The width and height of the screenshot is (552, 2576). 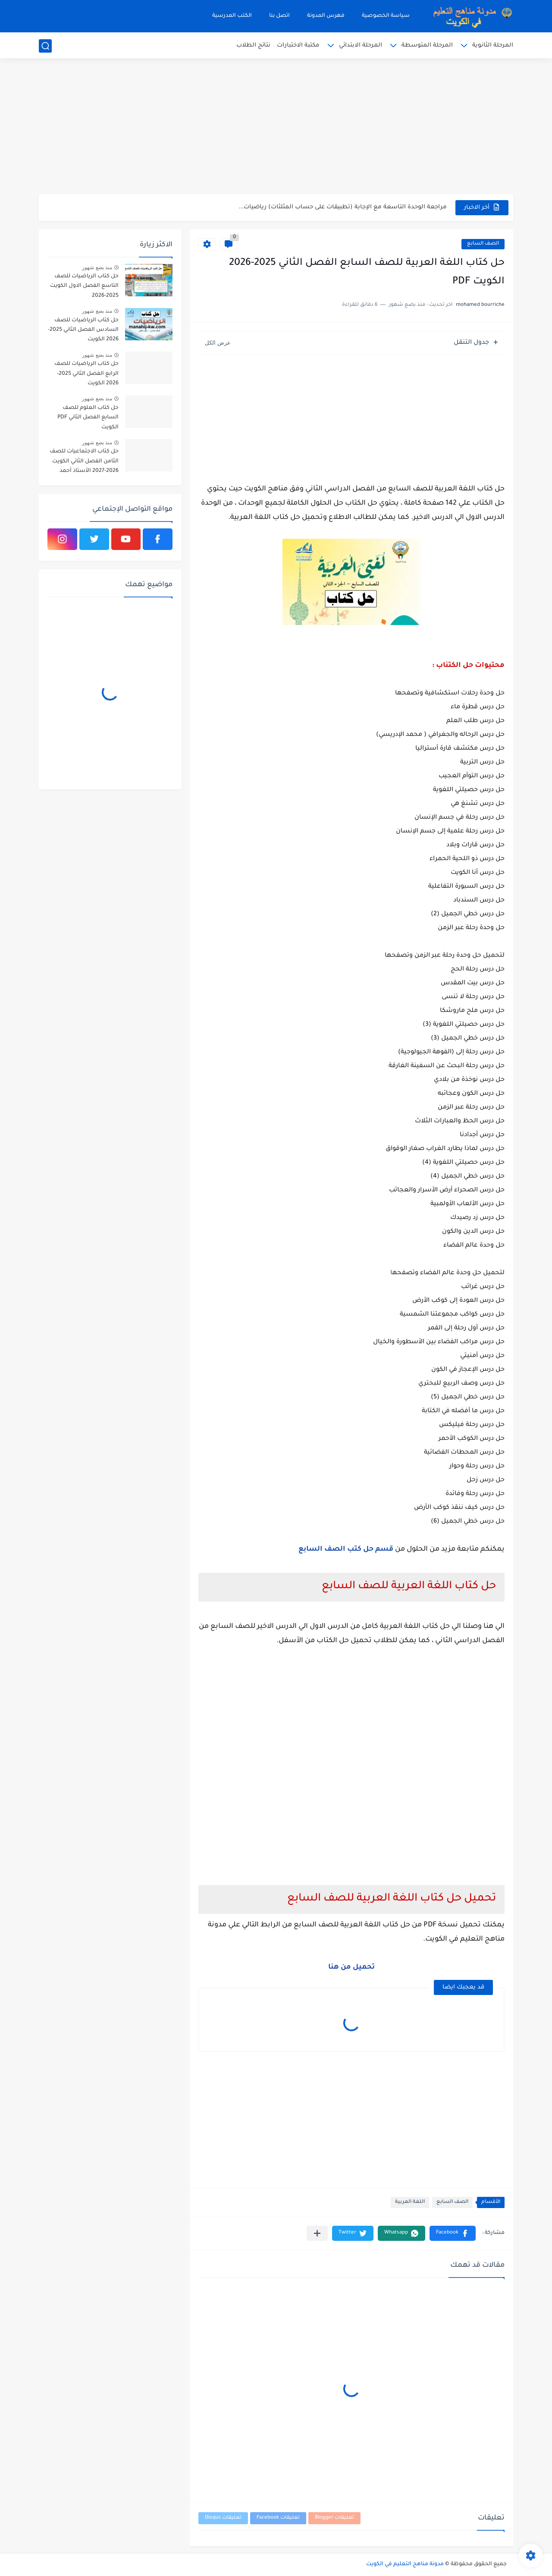 What do you see at coordinates (298, 45) in the screenshot?
I see `مكتبة الاختبارات` at bounding box center [298, 45].